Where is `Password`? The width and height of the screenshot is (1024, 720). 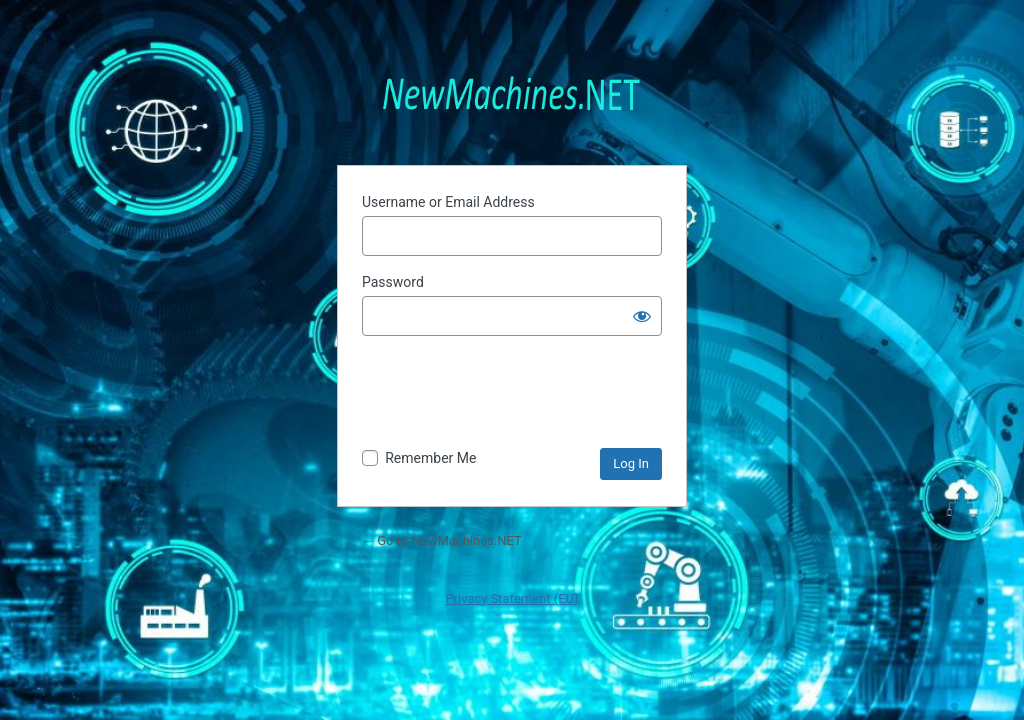
Password is located at coordinates (393, 282).